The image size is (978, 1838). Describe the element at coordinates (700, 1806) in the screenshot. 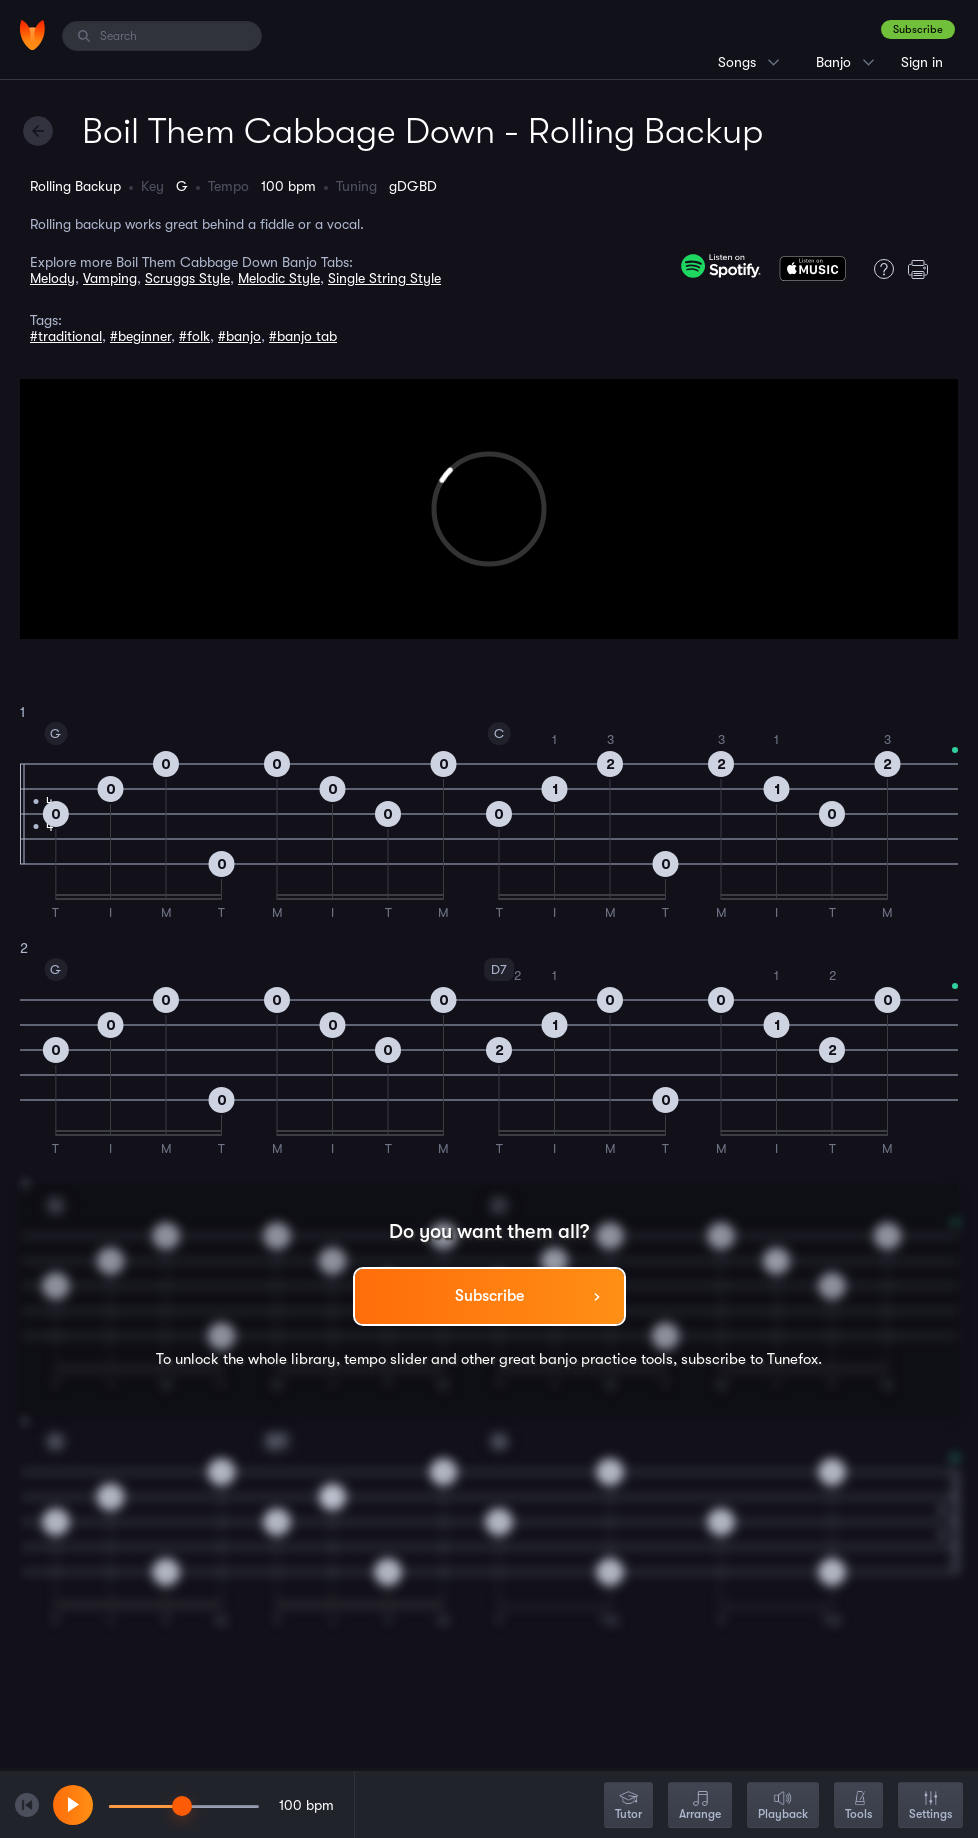

I see `Arrange` at that location.